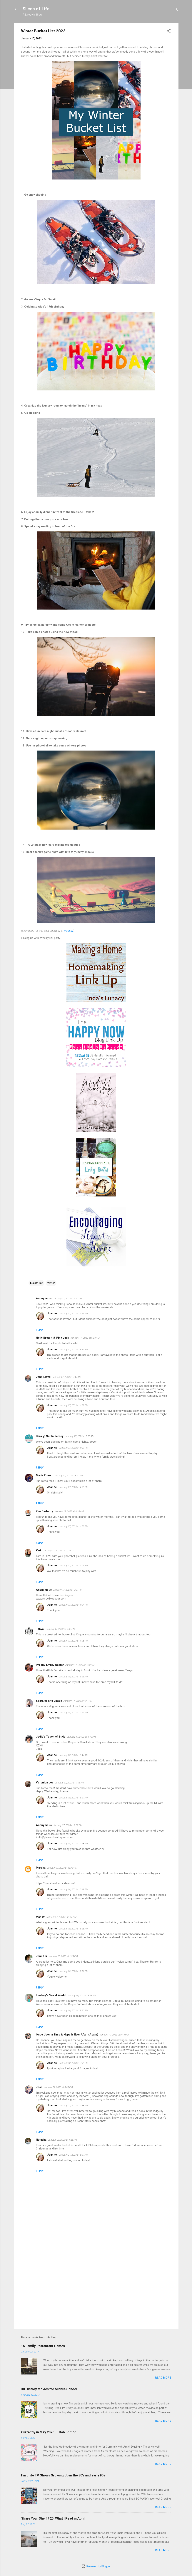  What do you see at coordinates (73, 1640) in the screenshot?
I see `January 17, 2023 at 4:05 PM` at bounding box center [73, 1640].